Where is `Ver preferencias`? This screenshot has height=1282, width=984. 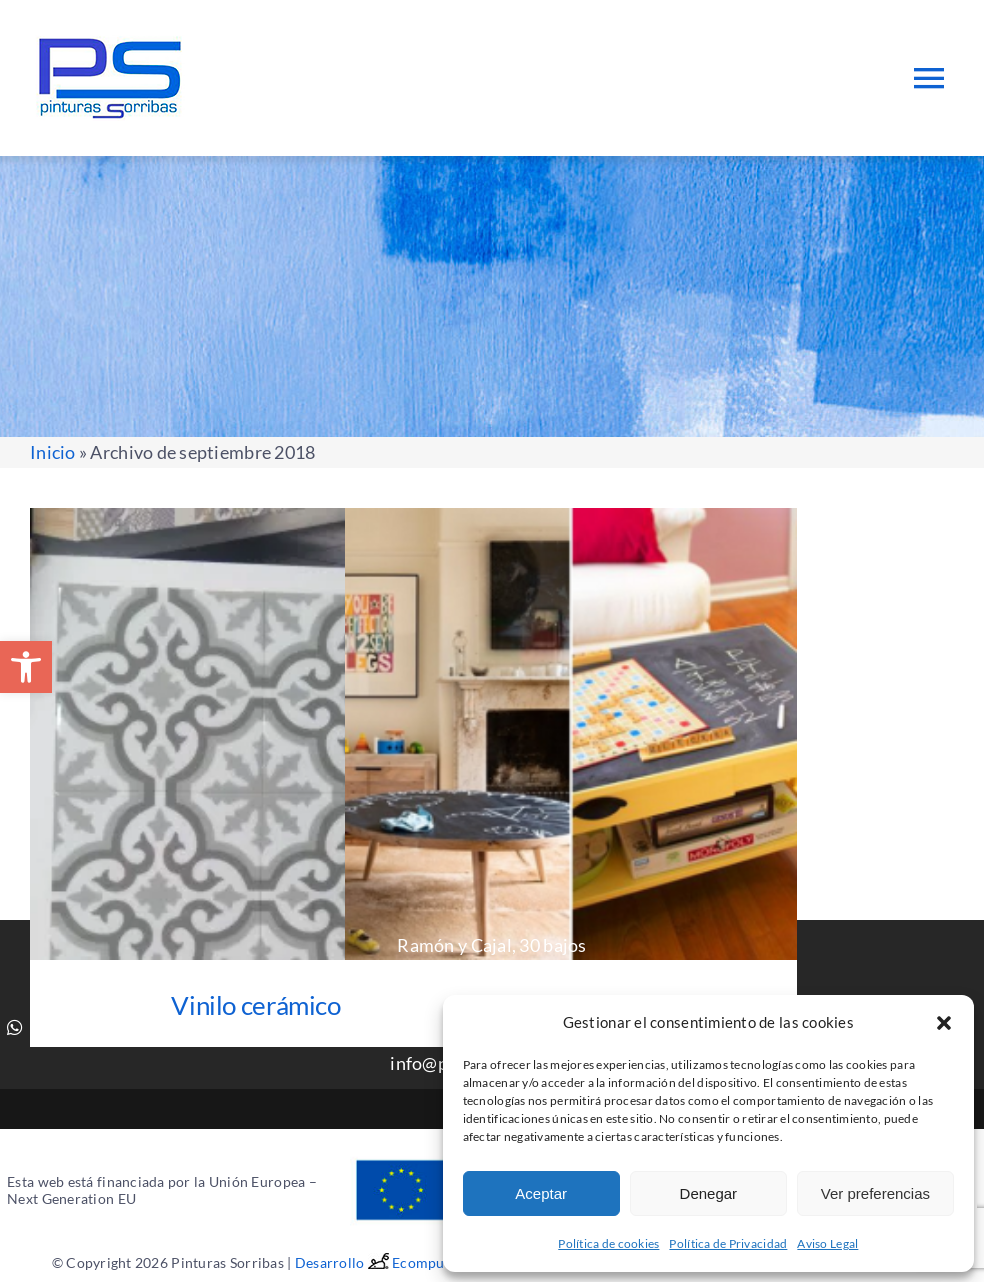
Ver preferencias is located at coordinates (875, 1193).